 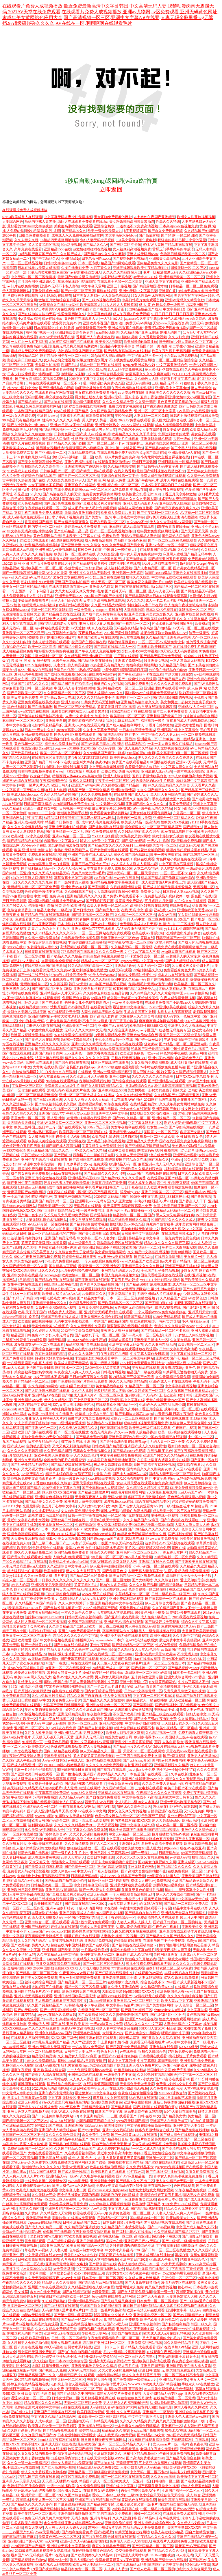 I want to click on japanese久久中文字幕, so click(x=140, y=319).